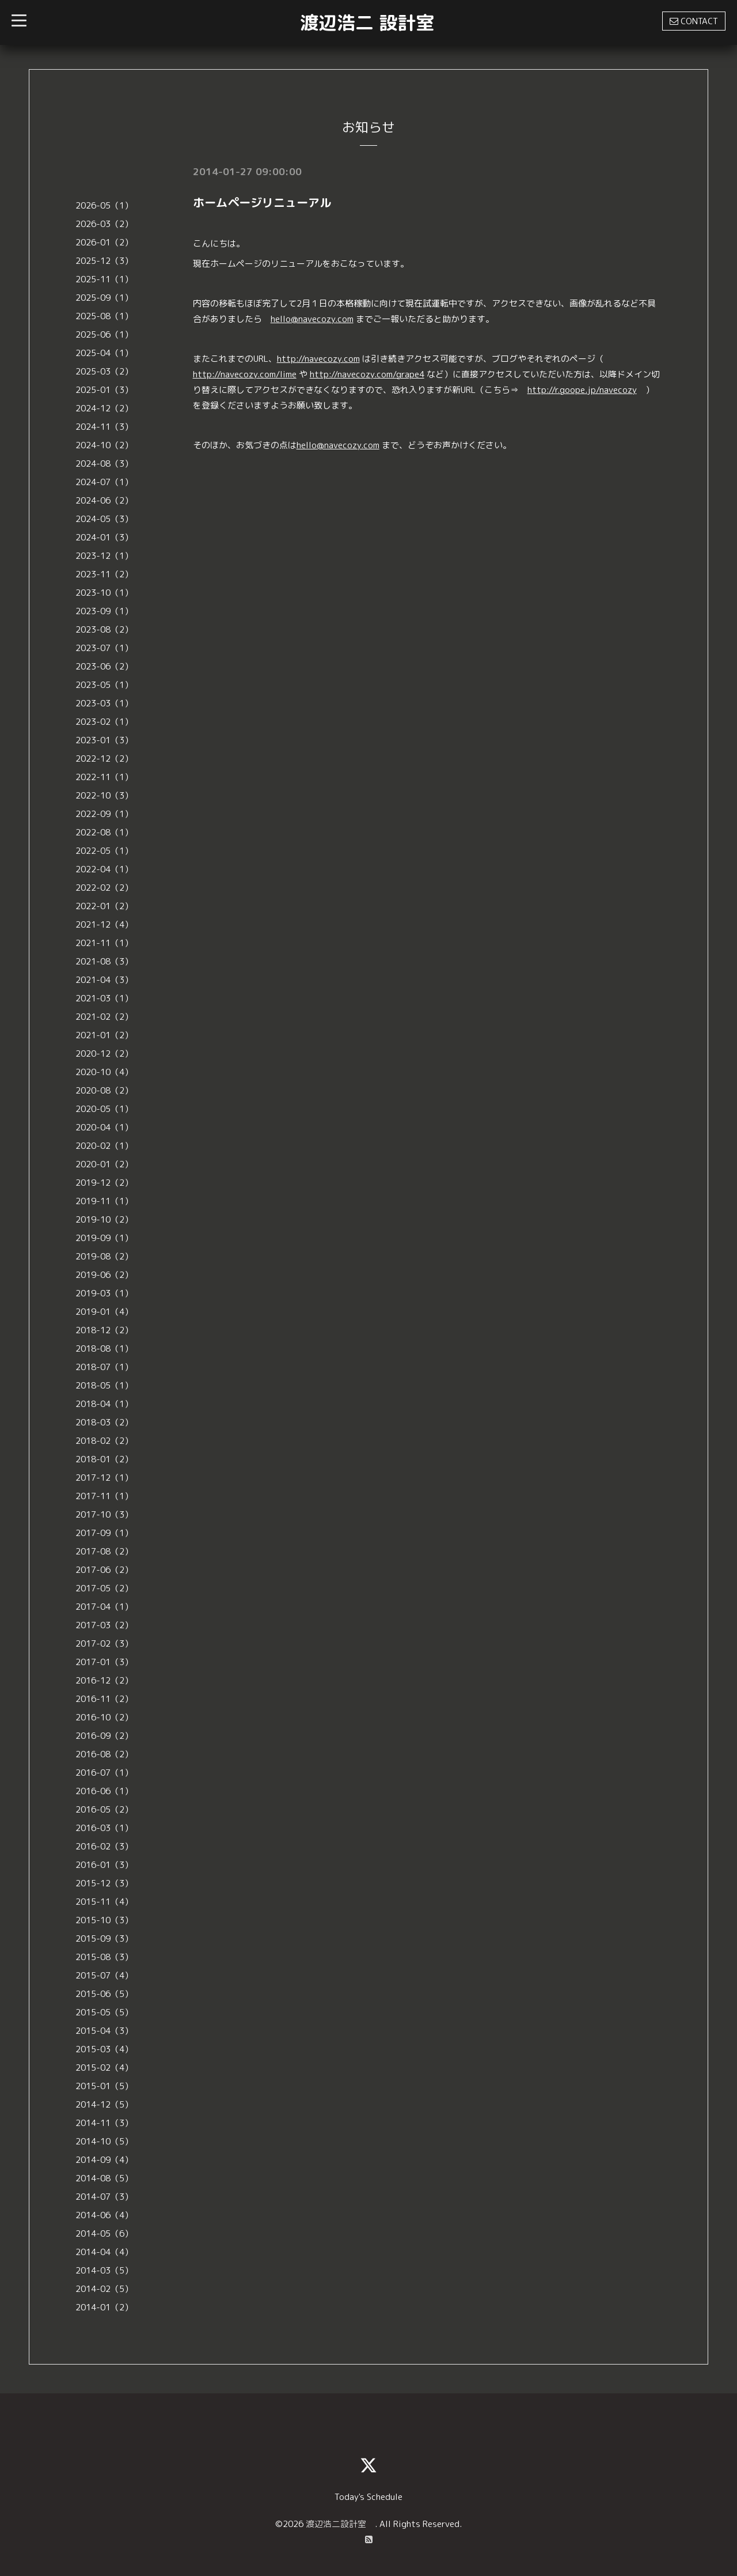 The image size is (737, 2576). Describe the element at coordinates (104, 1072) in the screenshot. I see `2020-10（4）` at that location.